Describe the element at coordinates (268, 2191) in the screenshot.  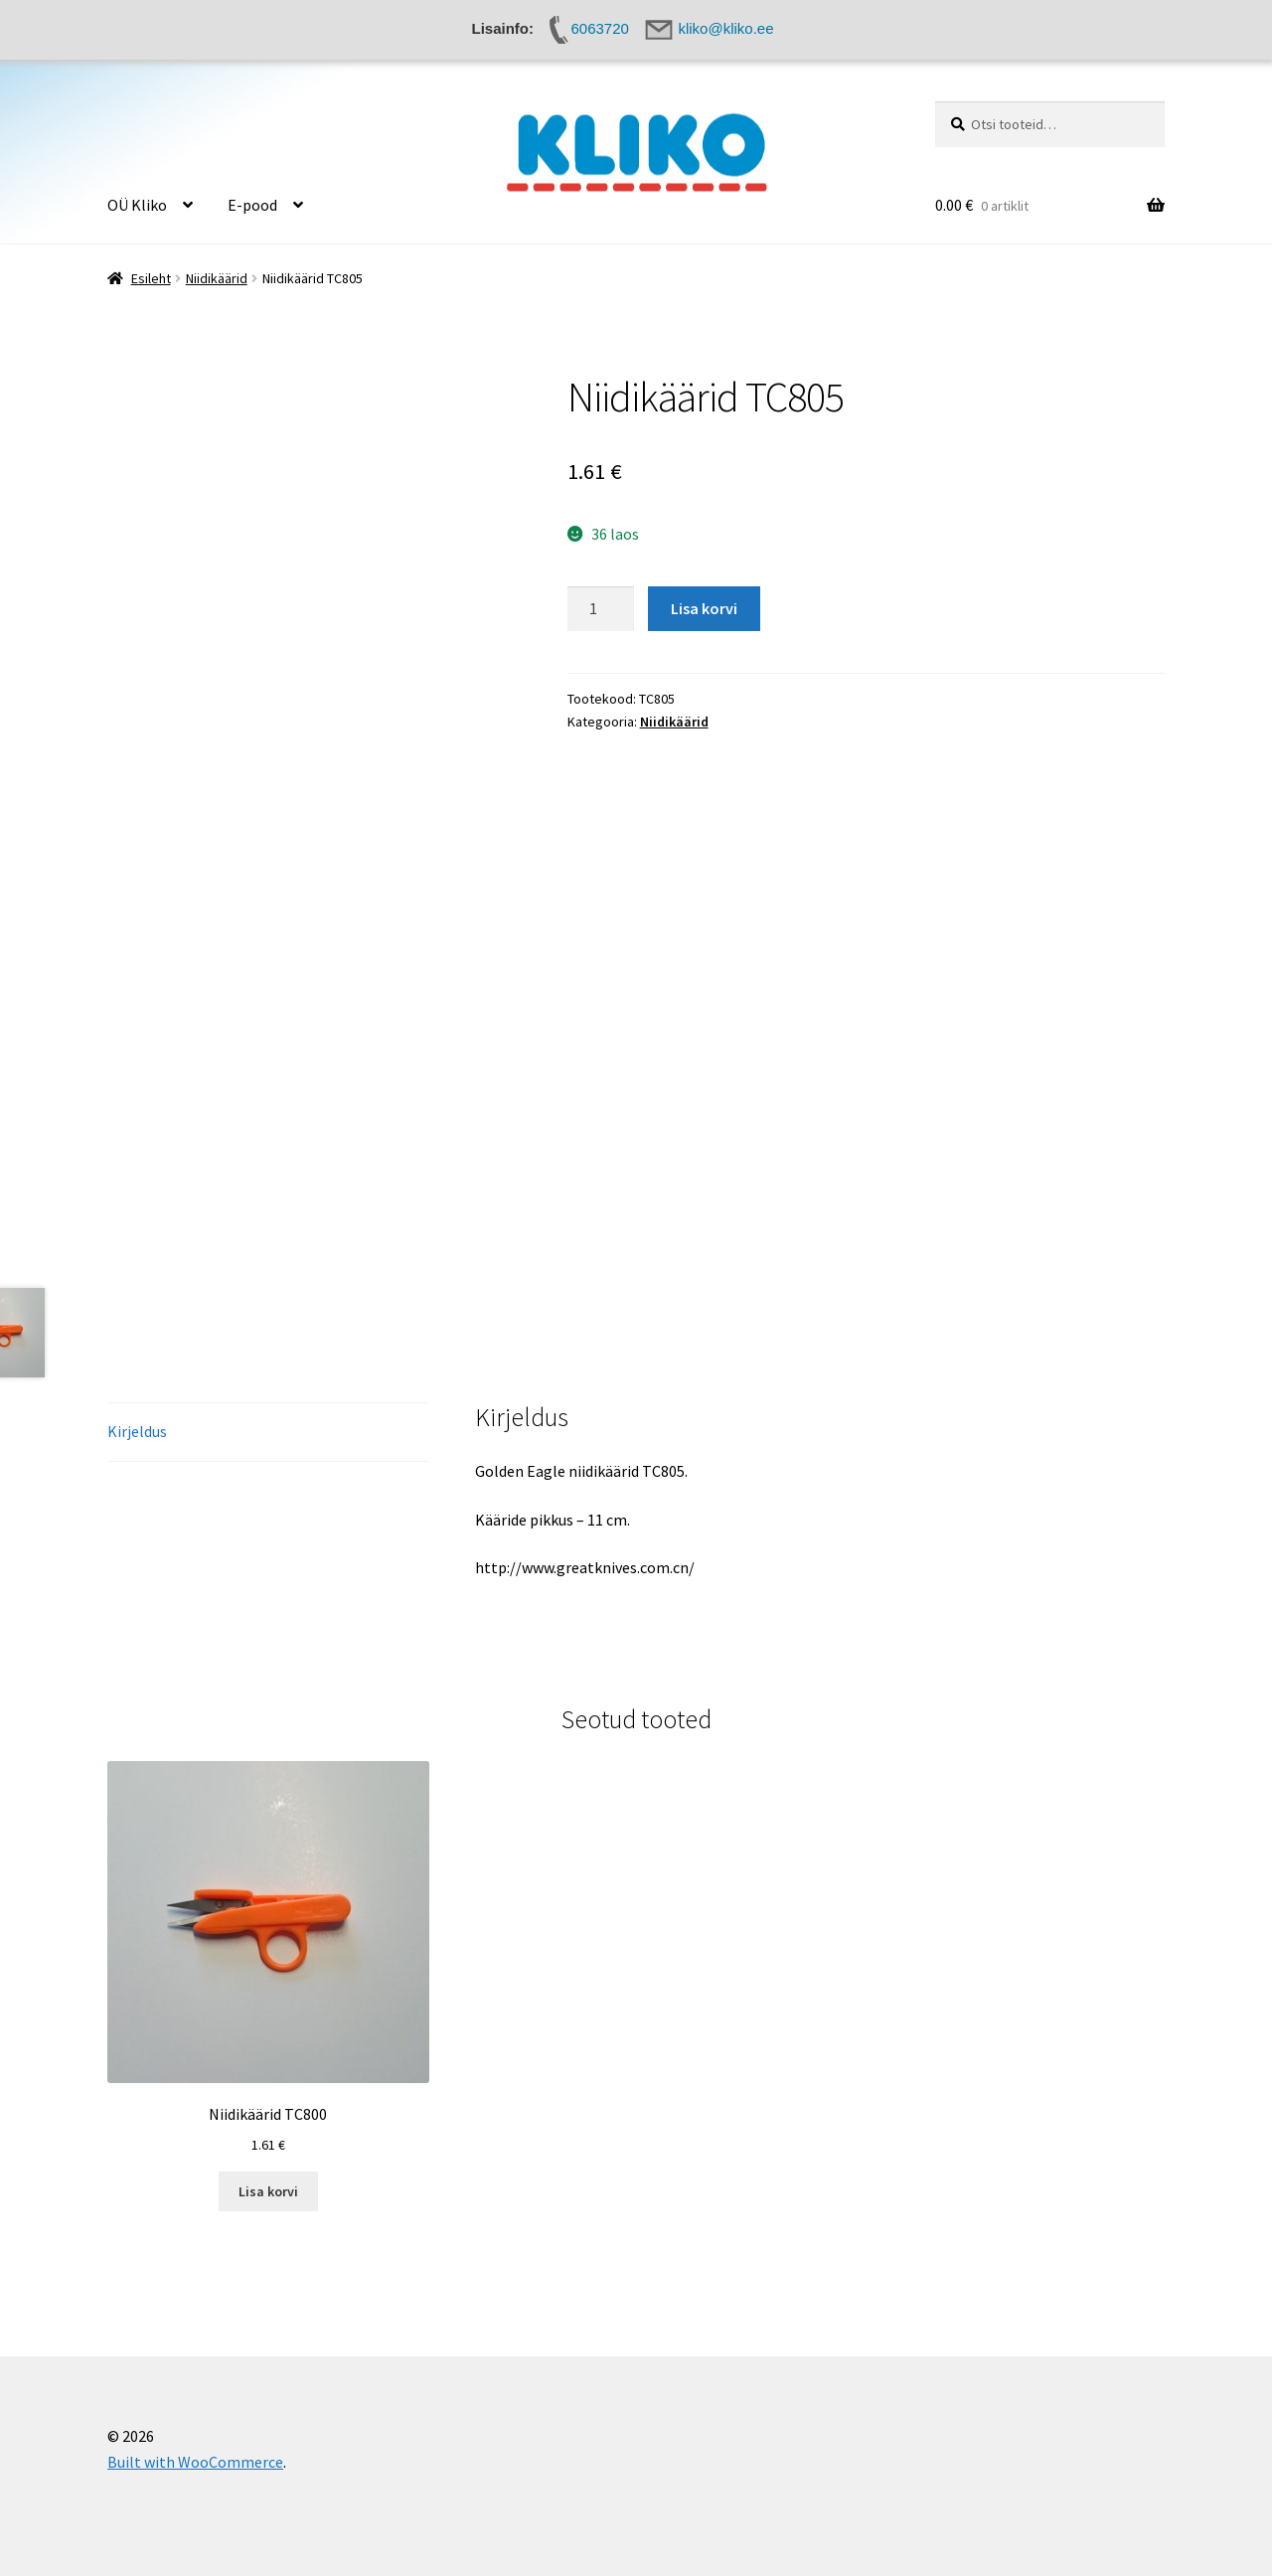
I see `Lisa korvi [button]` at that location.